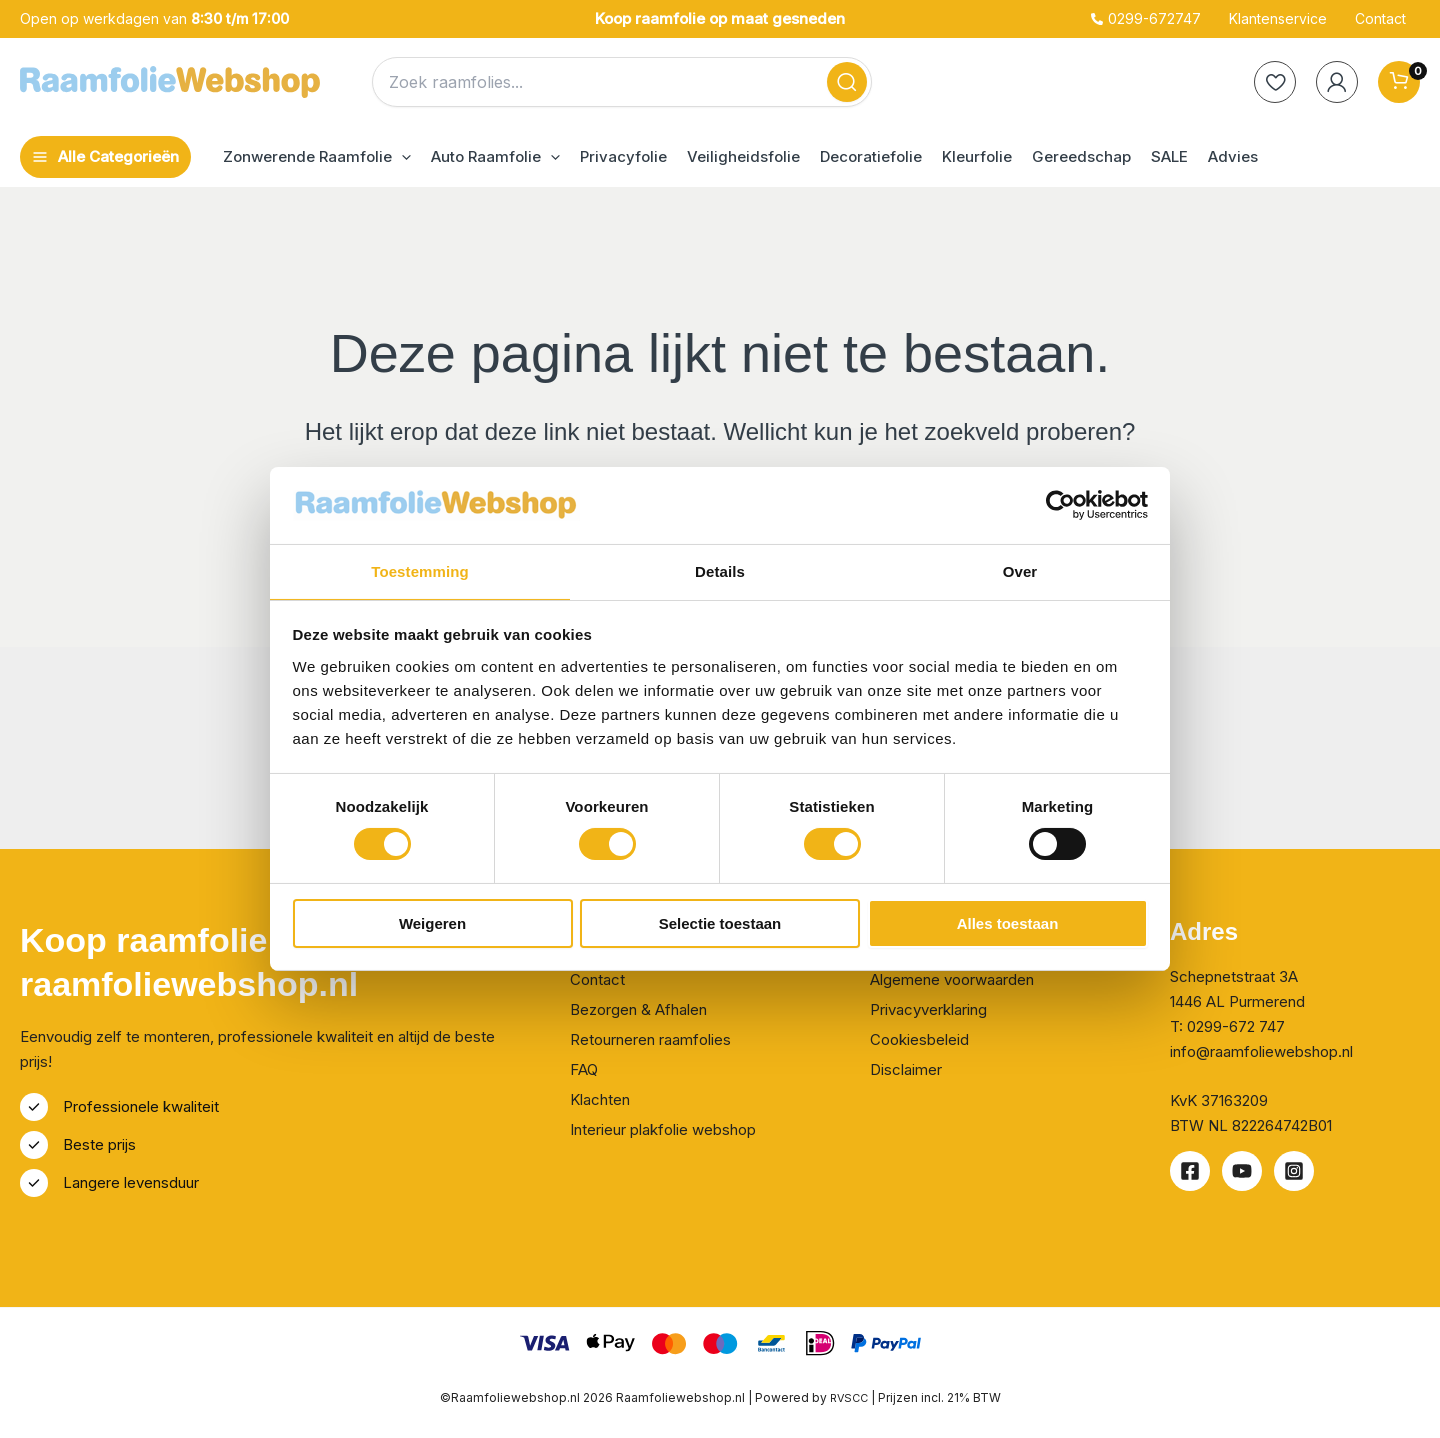 This screenshot has height=1438, width=1440. Describe the element at coordinates (401, 157) in the screenshot. I see `[application]` at that location.